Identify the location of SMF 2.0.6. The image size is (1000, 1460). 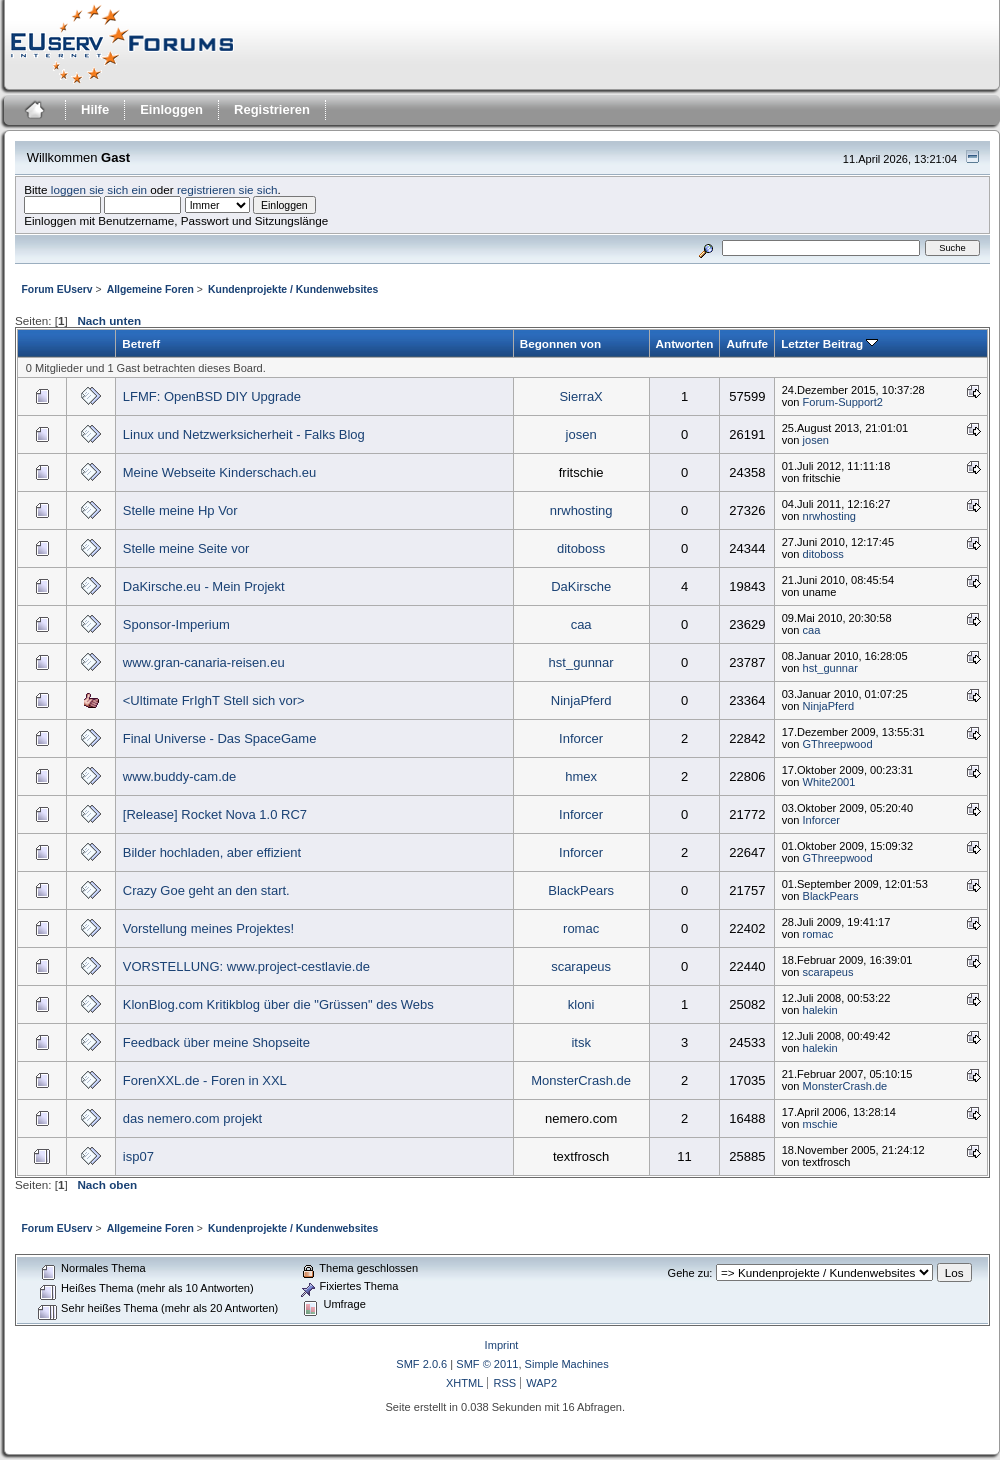
(421, 1364).